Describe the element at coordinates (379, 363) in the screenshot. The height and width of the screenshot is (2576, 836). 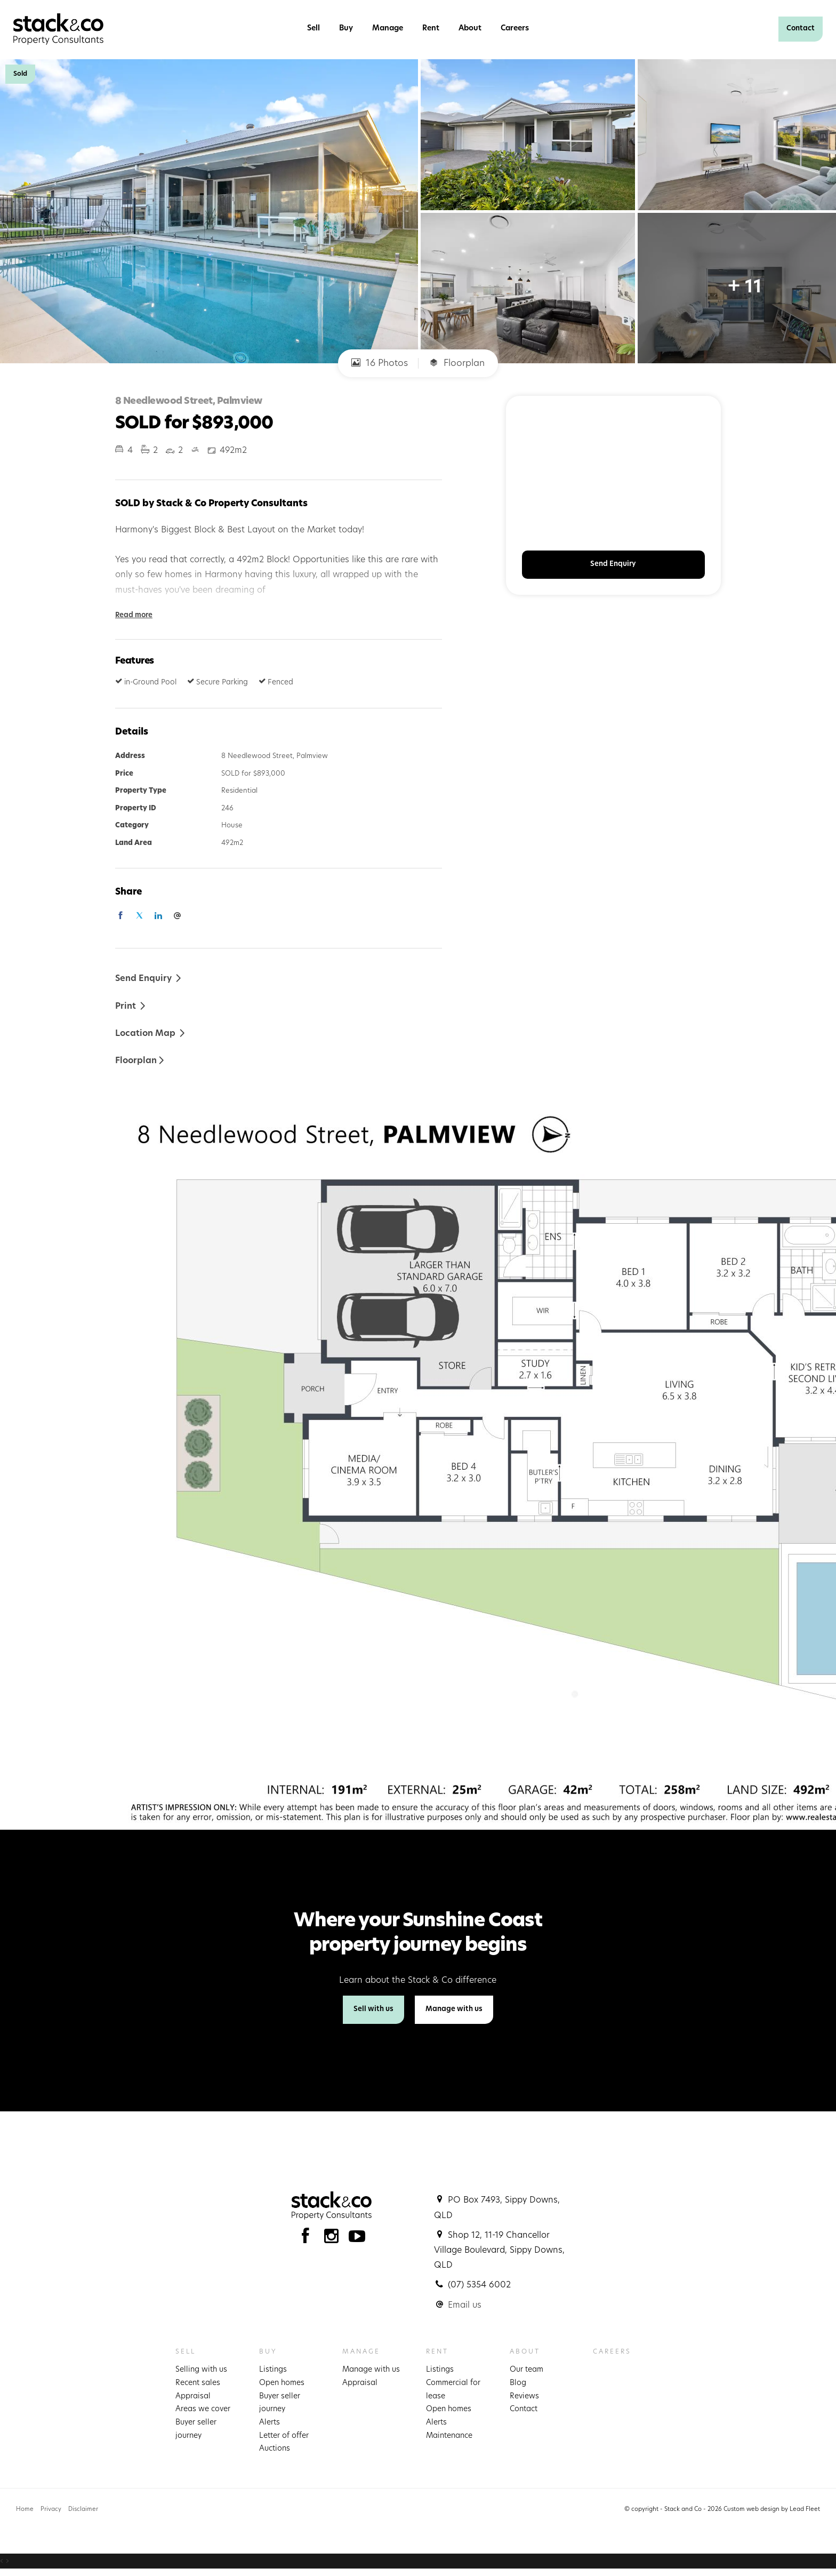
I see `16 Photos` at that location.